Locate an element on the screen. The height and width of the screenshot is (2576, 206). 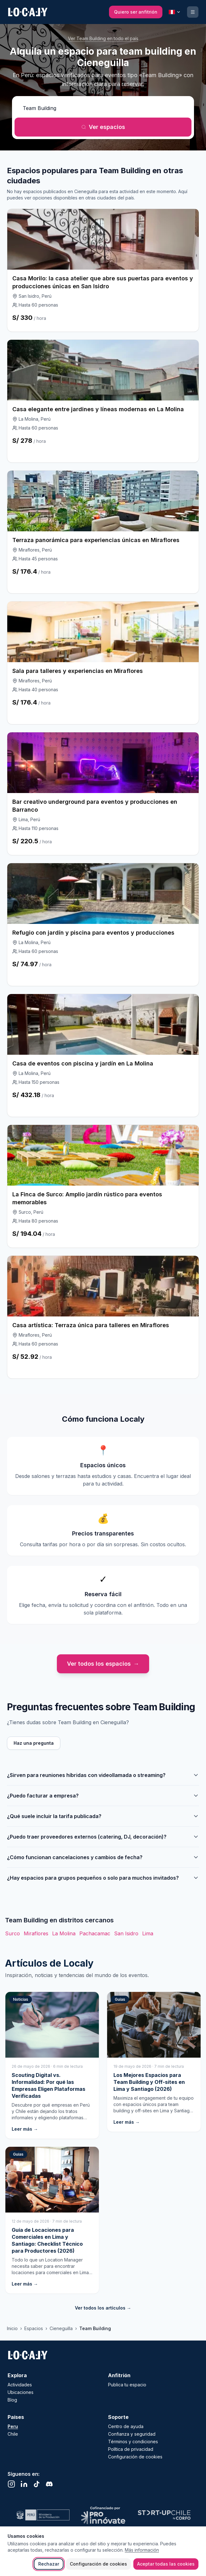
Rechazar is located at coordinates (48, 2564).